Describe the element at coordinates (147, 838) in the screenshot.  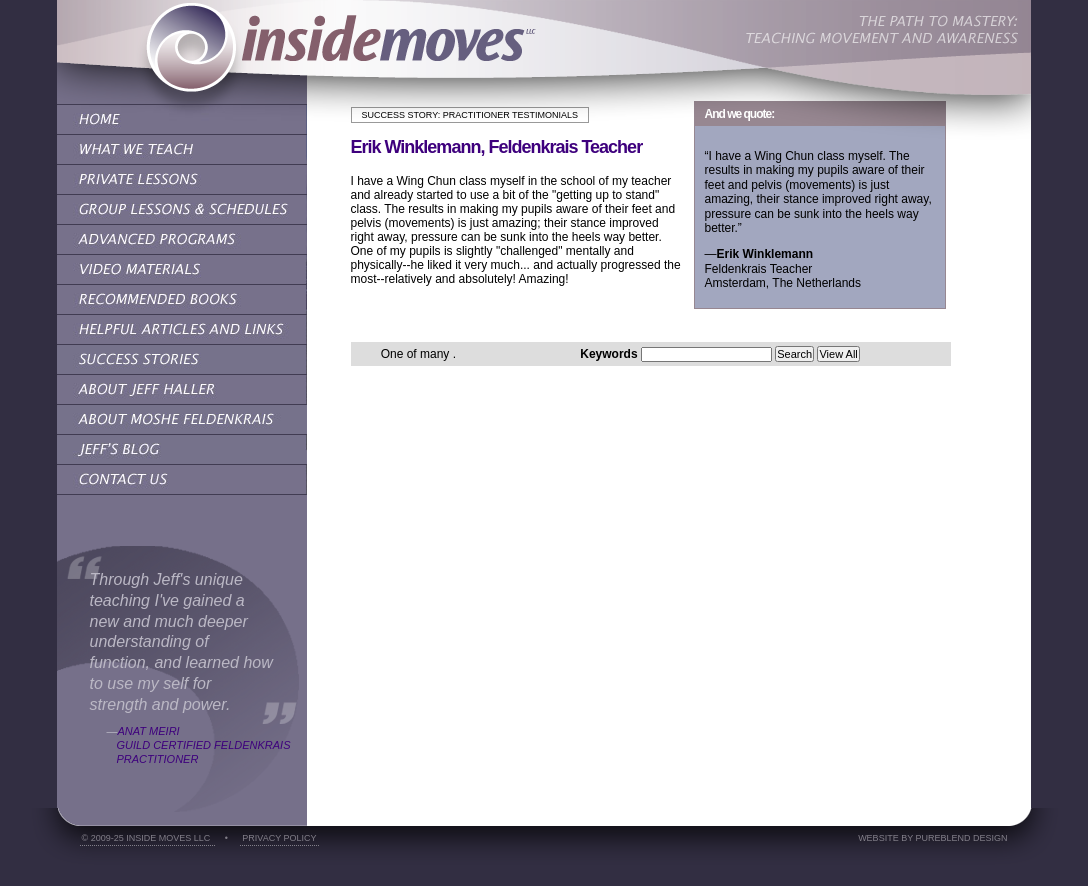
I see `© 2009-25 Inside Moves LLC` at that location.